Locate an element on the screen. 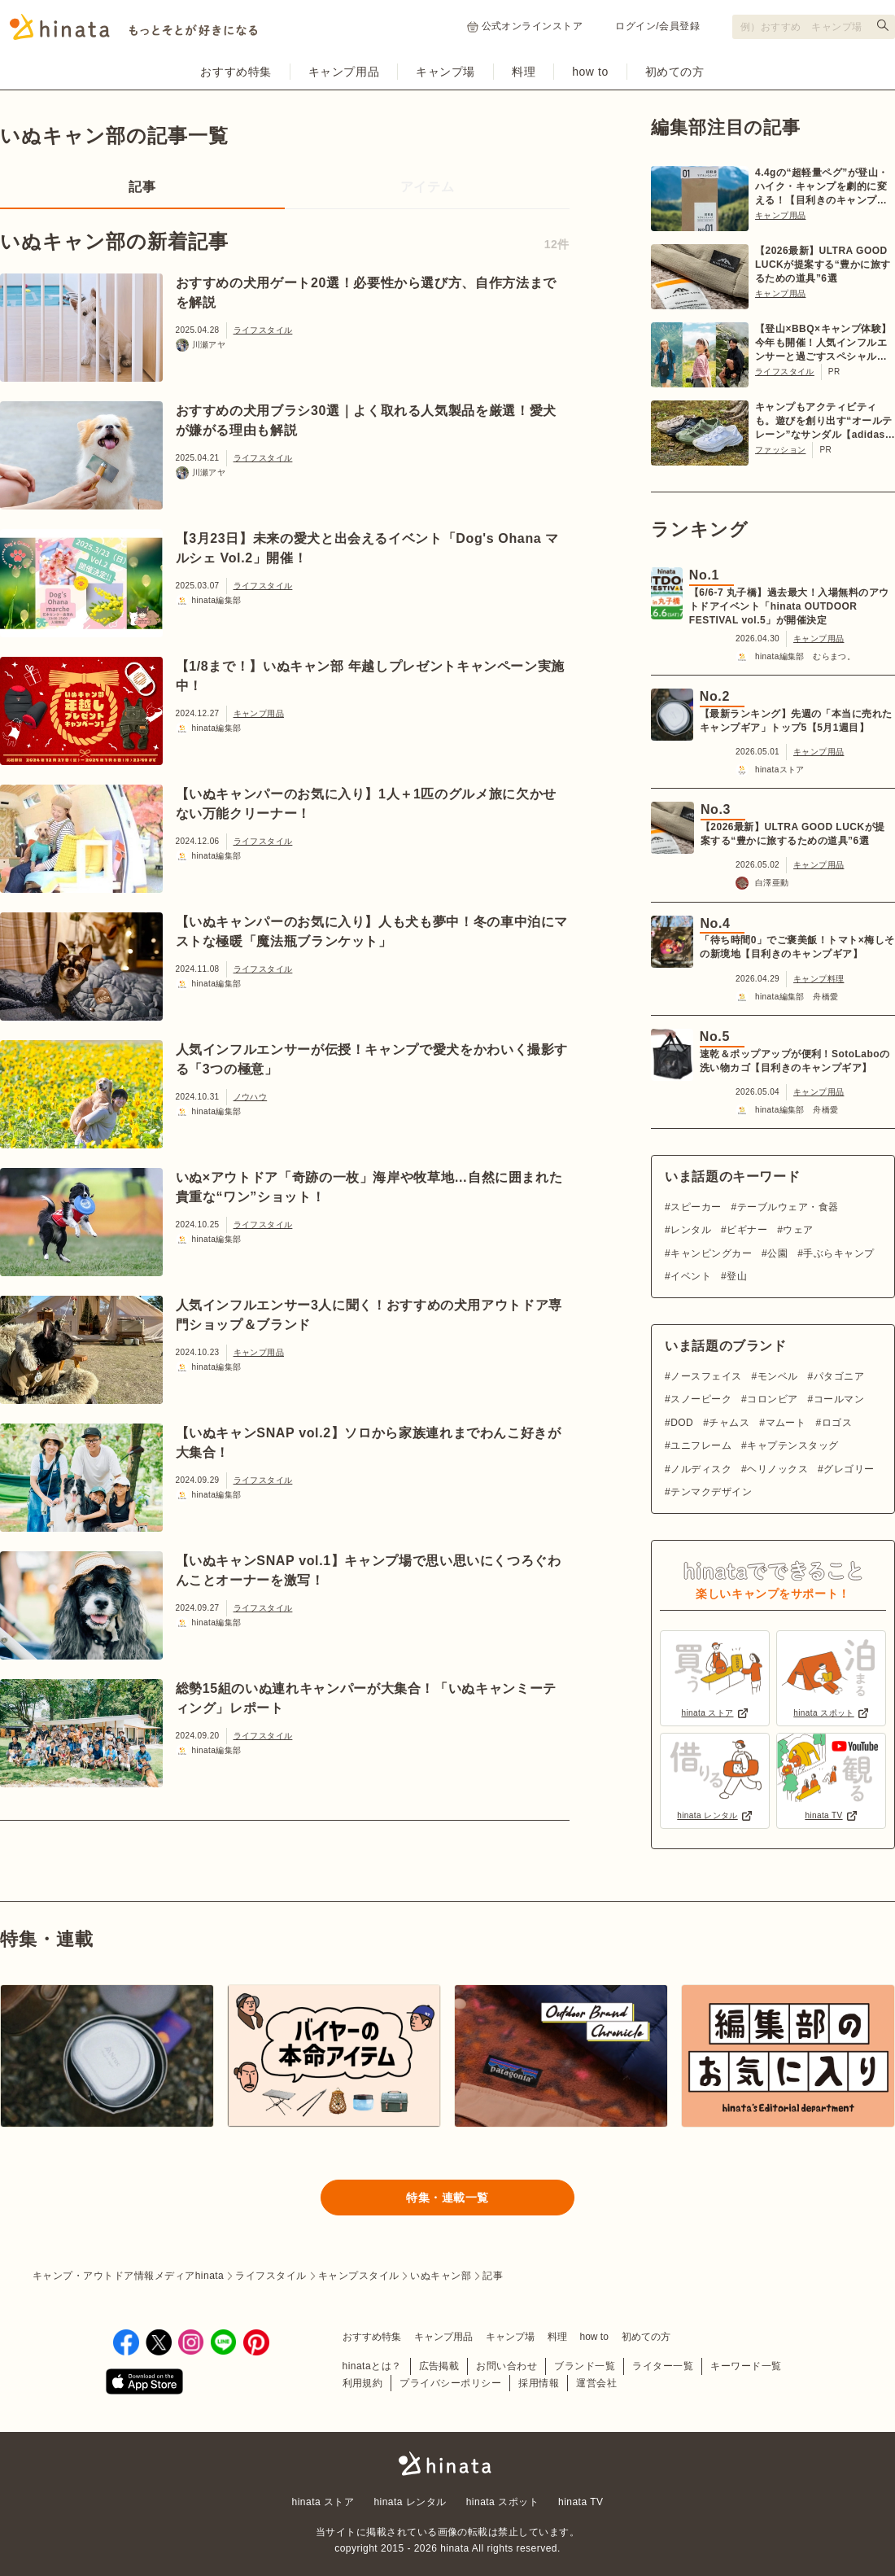 This screenshot has height=2576, width=895. hinata レンタル is located at coordinates (409, 2502).